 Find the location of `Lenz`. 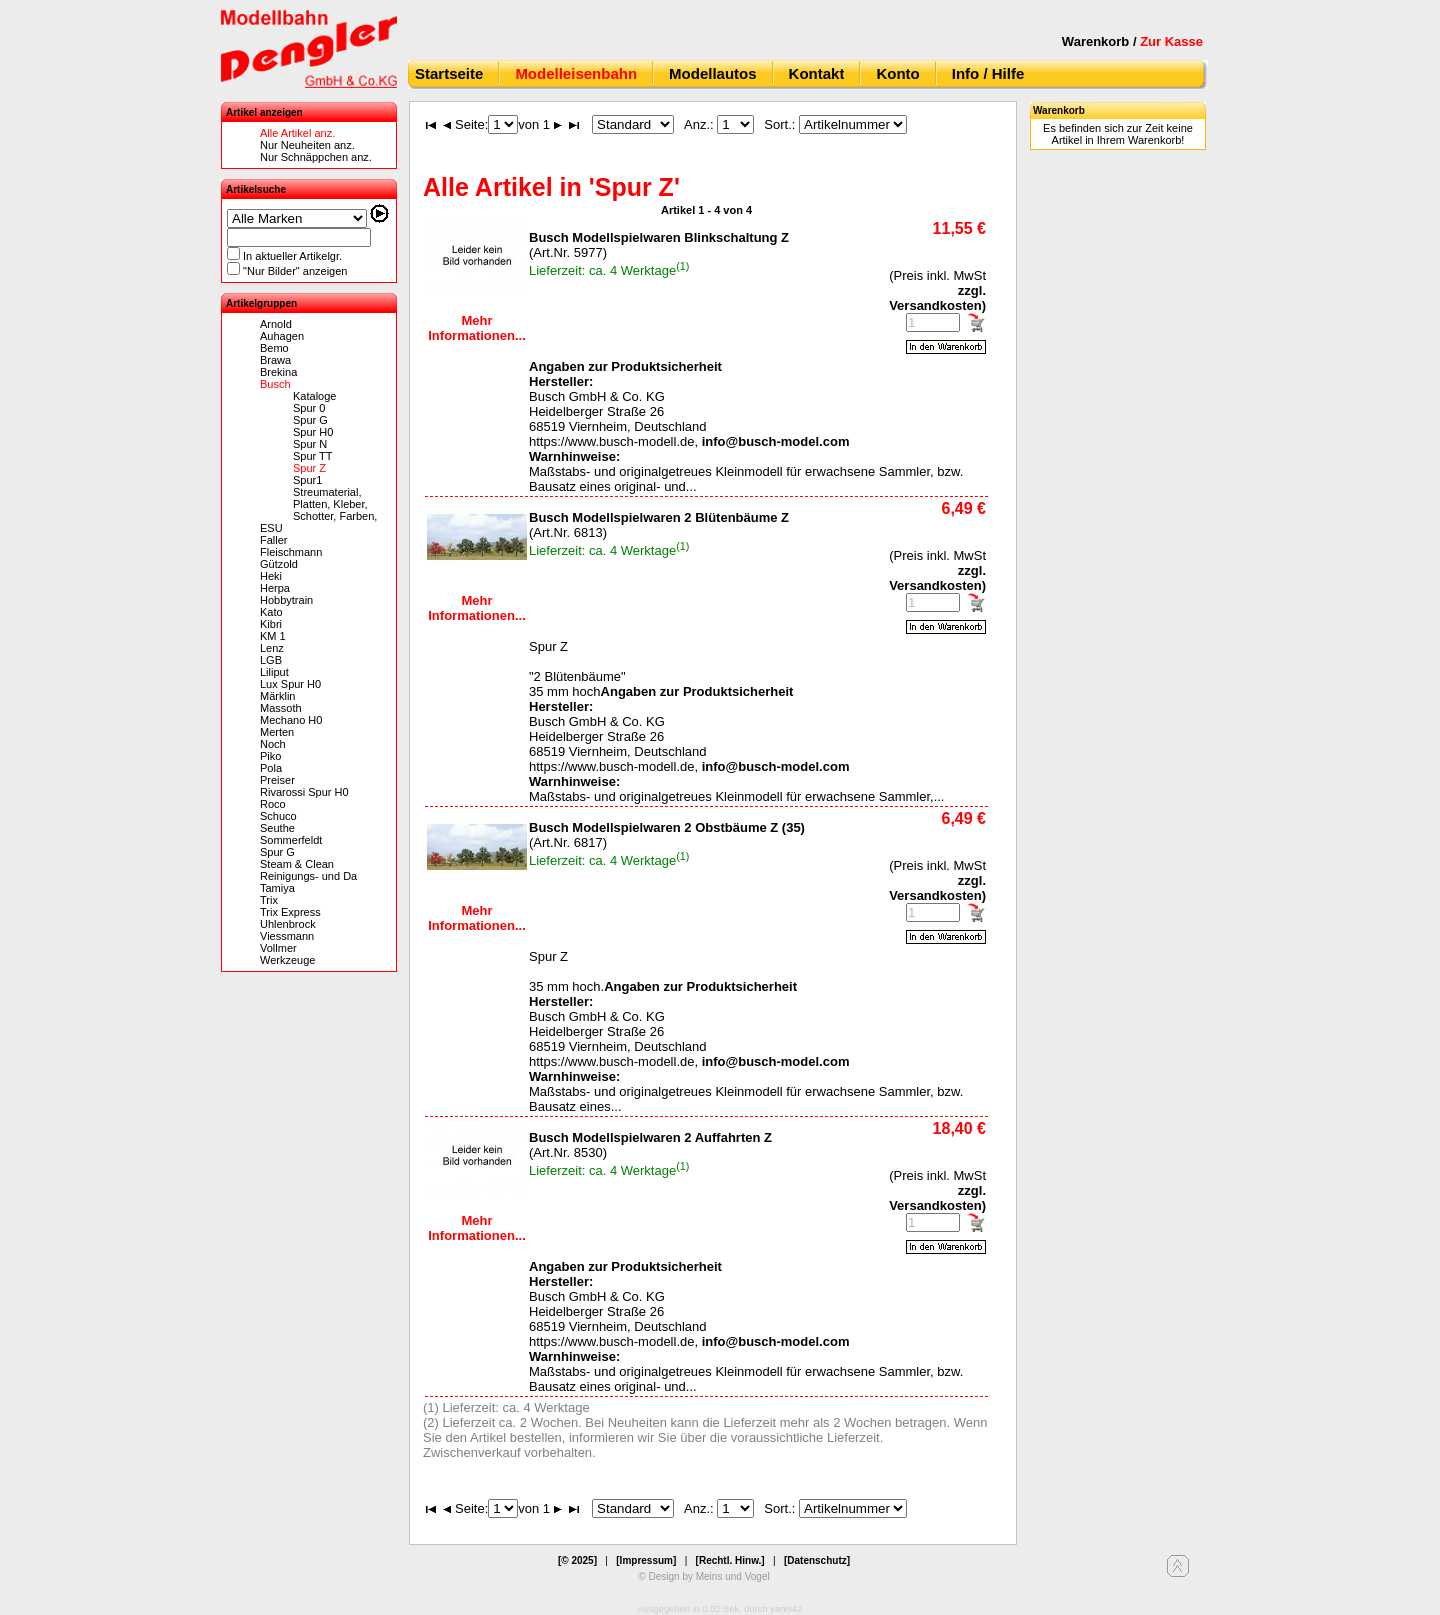

Lenz is located at coordinates (272, 648).